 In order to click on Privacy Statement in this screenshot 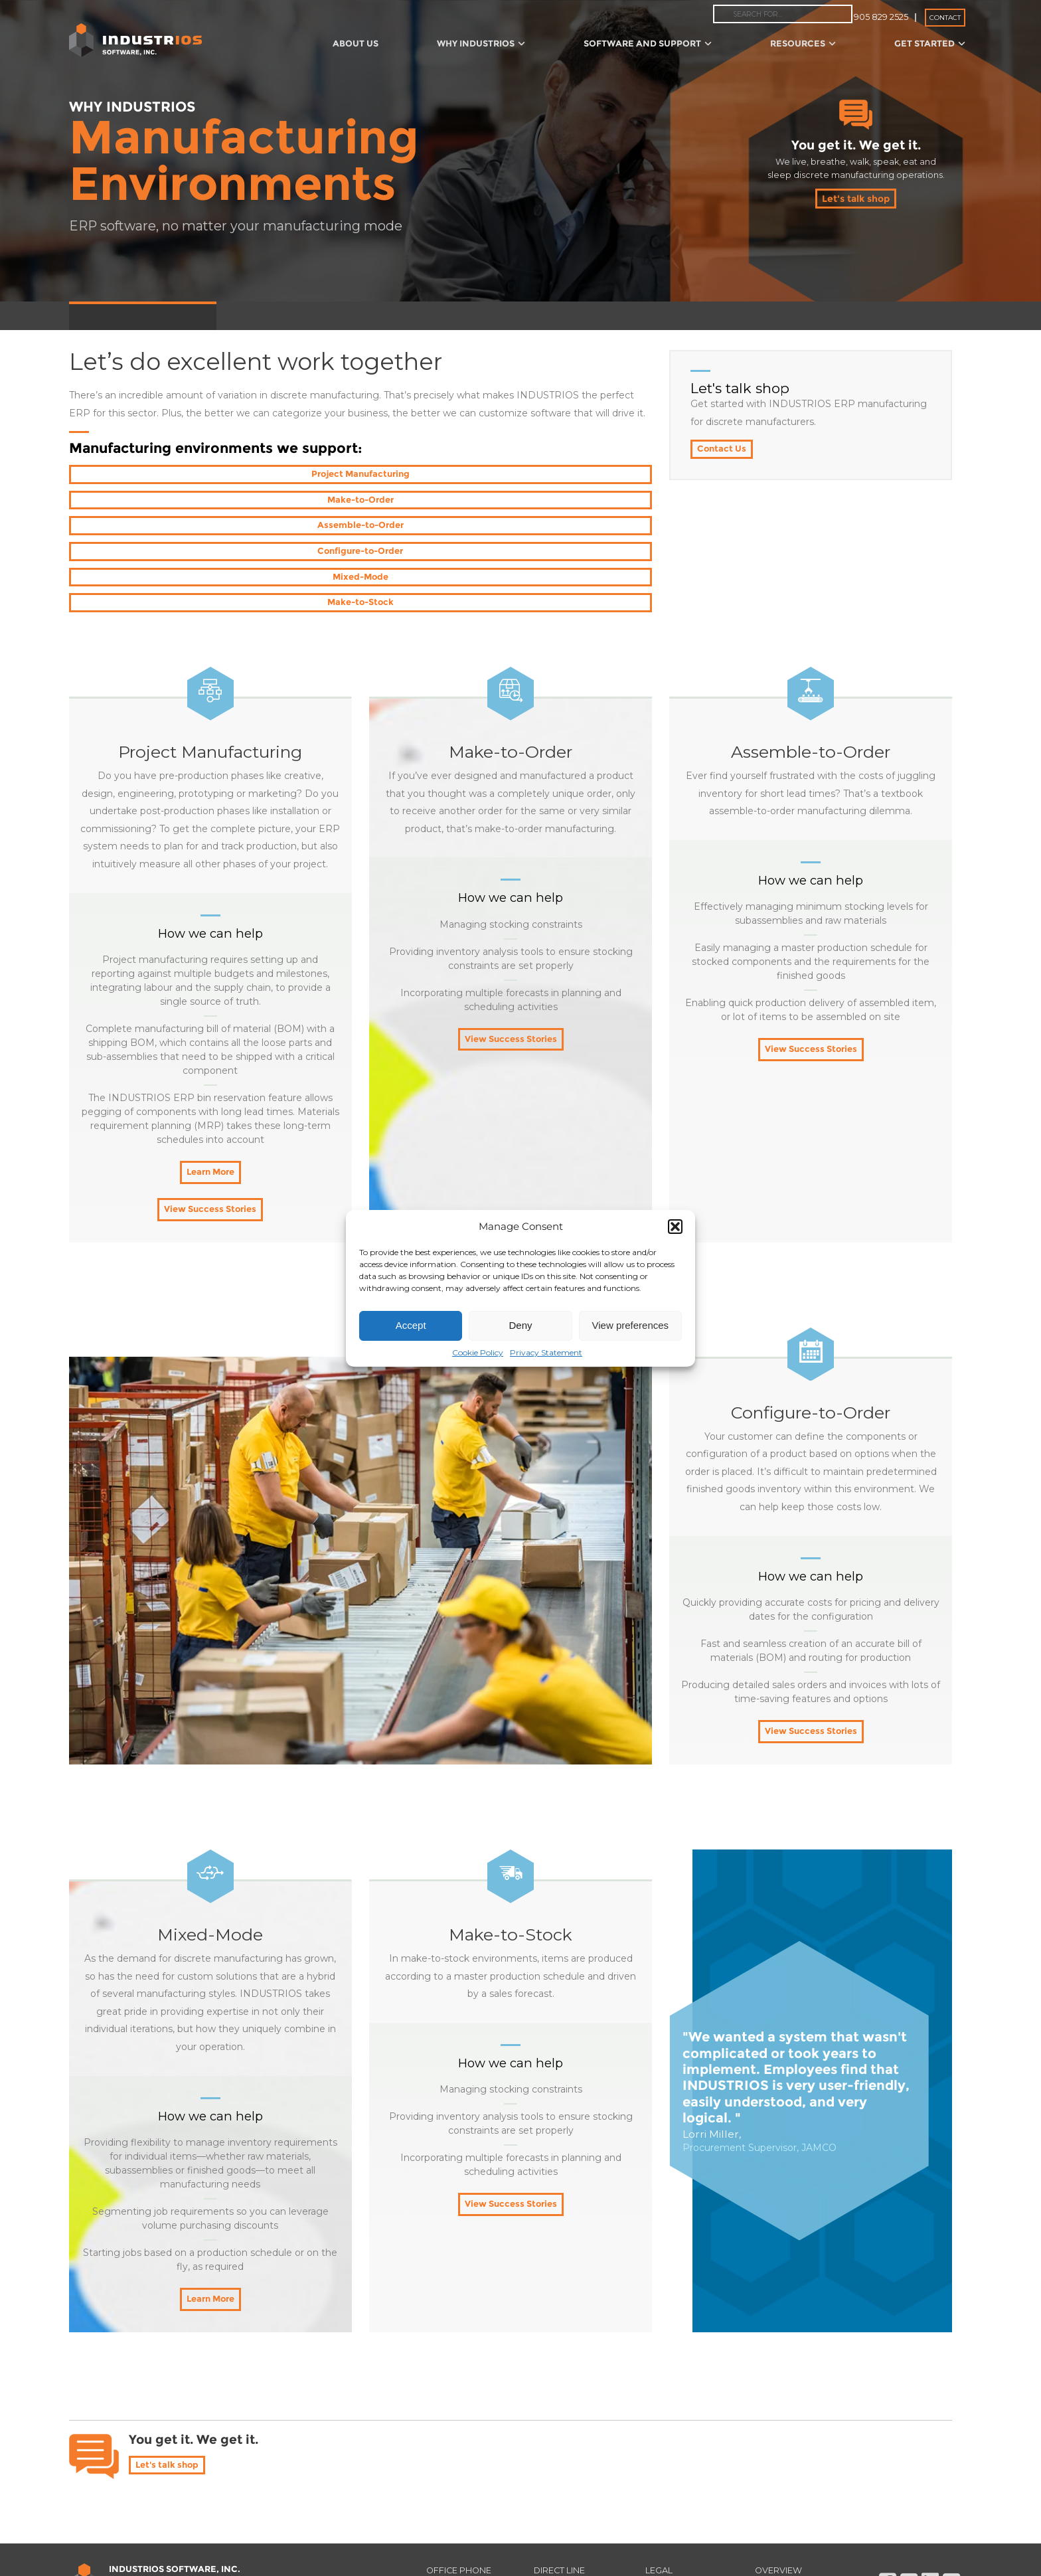, I will do `click(546, 1352)`.